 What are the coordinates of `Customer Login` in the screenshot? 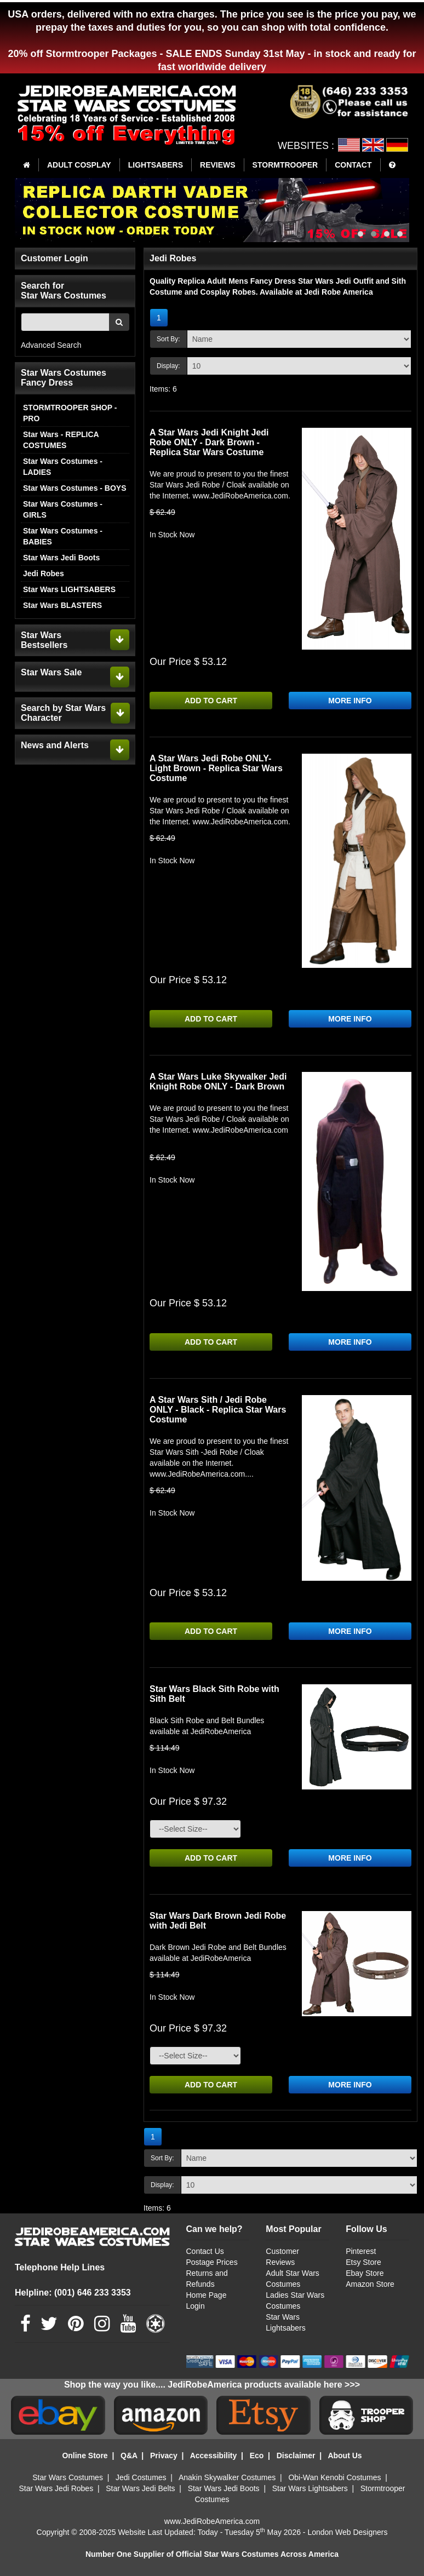 It's located at (54, 258).